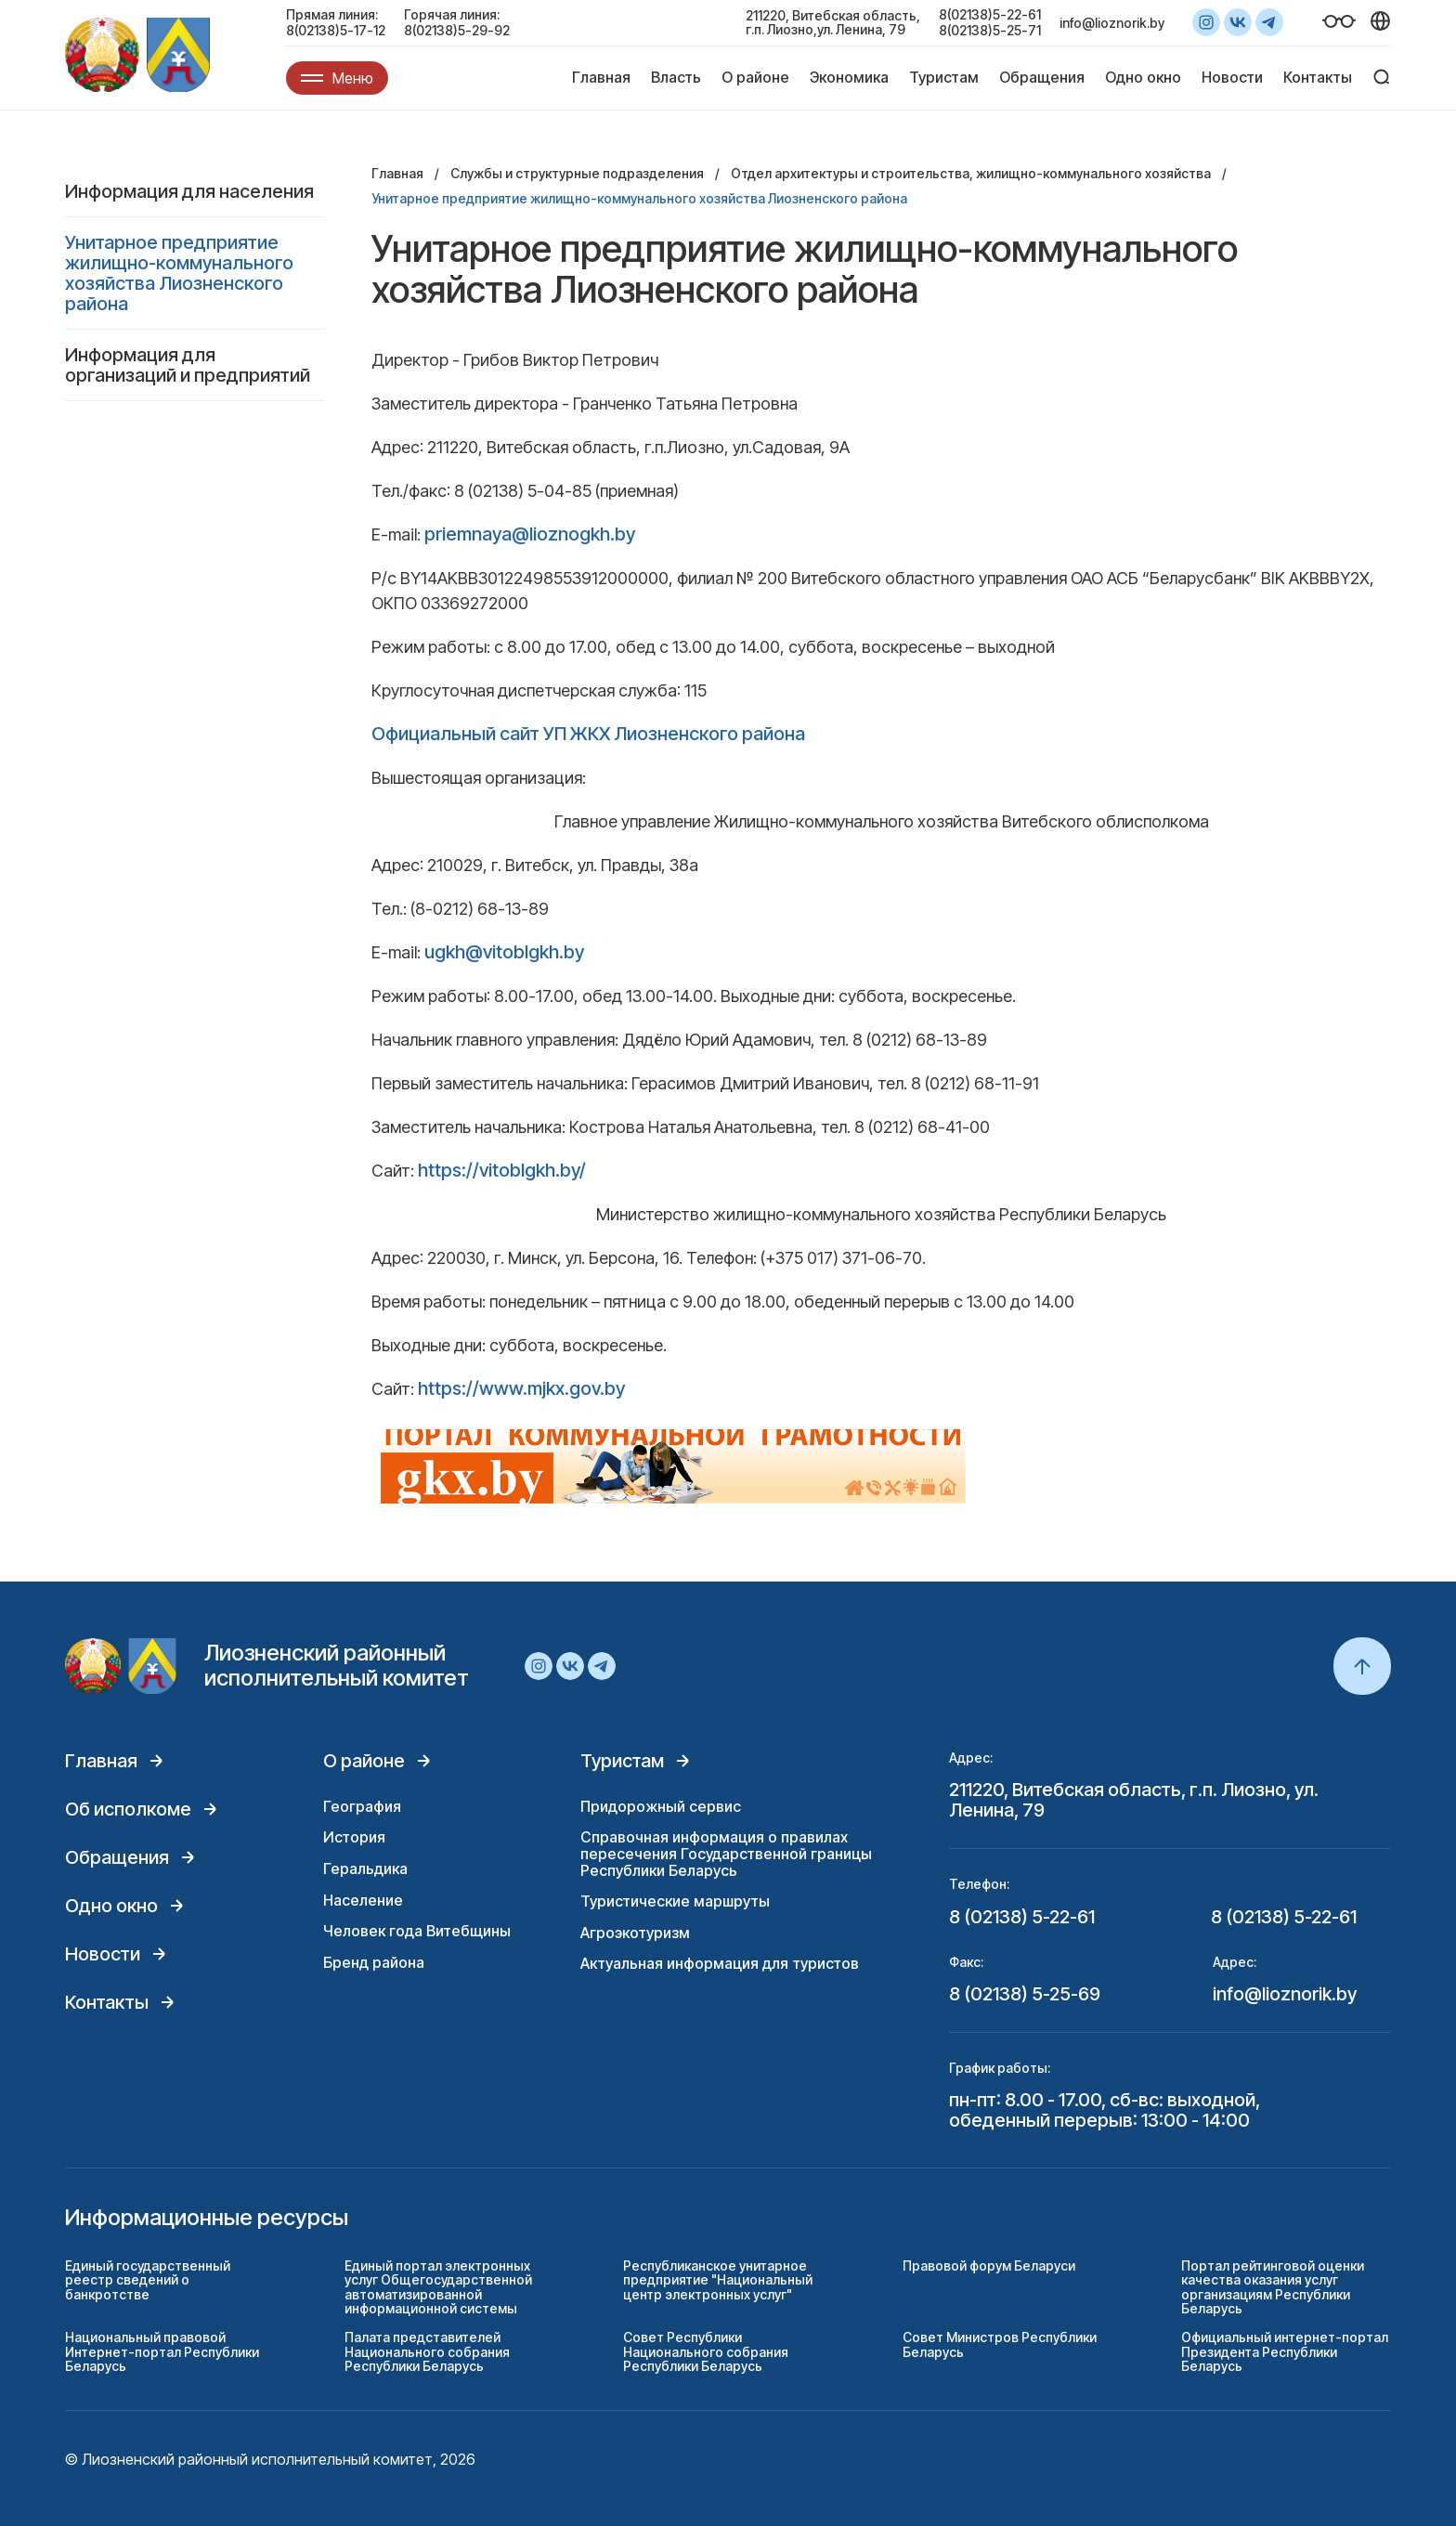 The height and width of the screenshot is (2526, 1456). What do you see at coordinates (335, 30) in the screenshot?
I see `8(02138)5-17-12` at bounding box center [335, 30].